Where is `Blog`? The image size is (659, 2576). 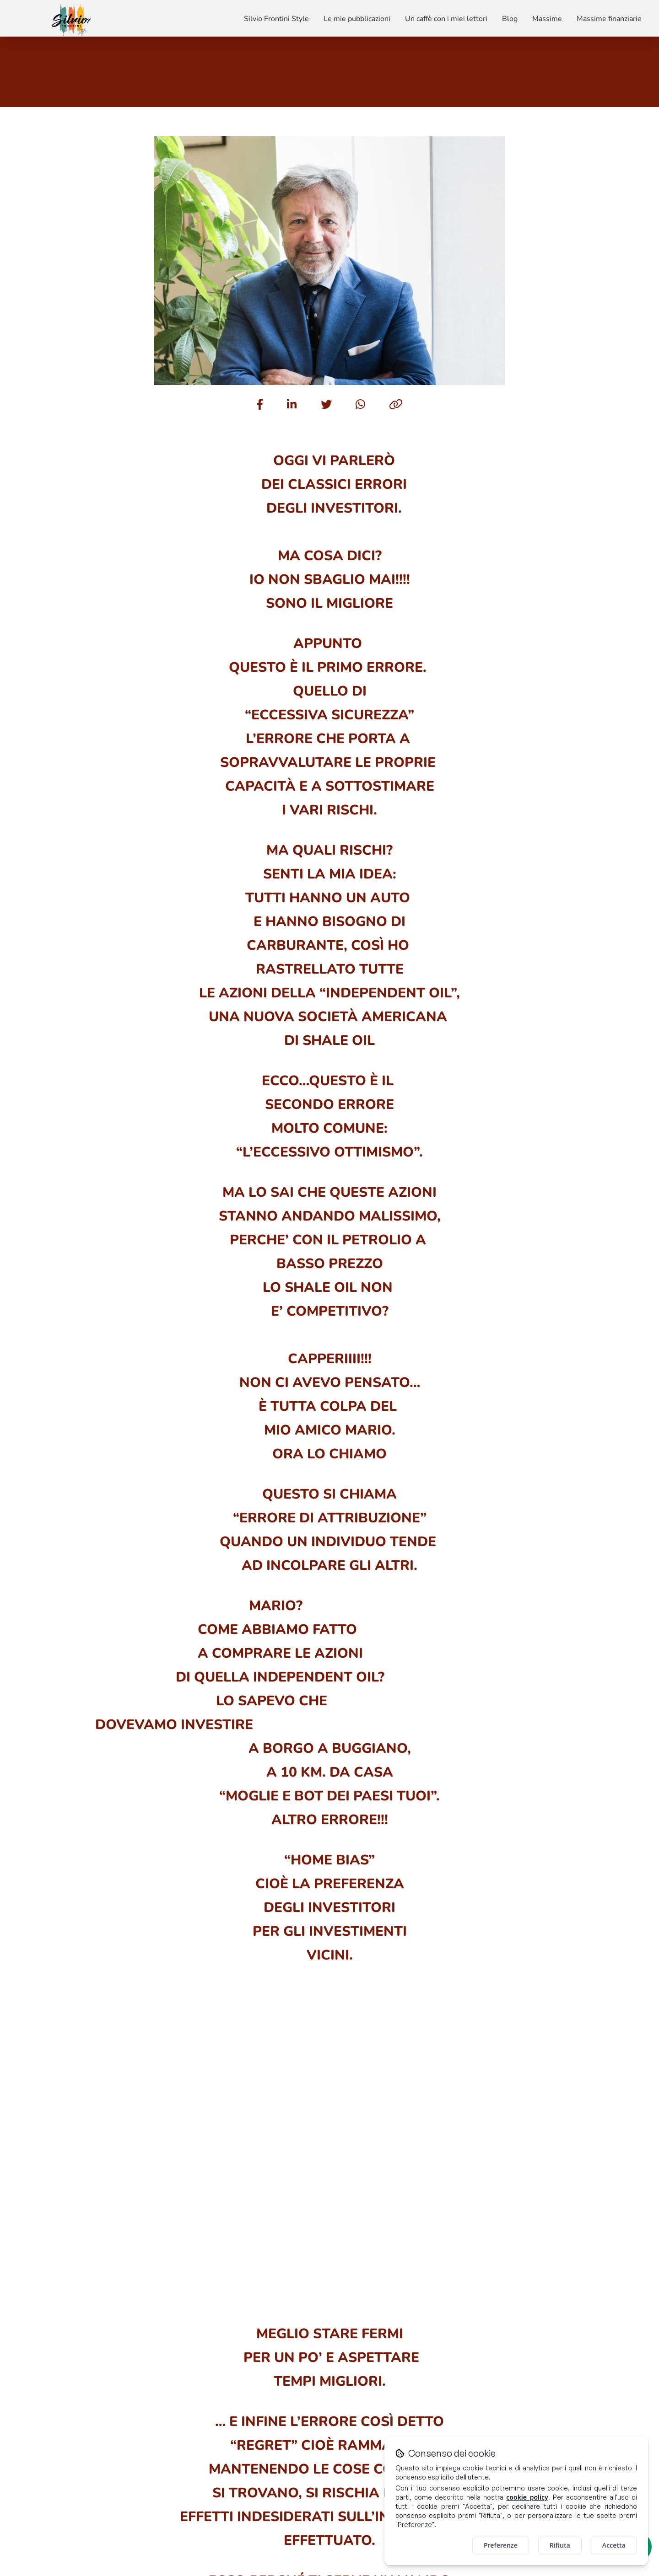 Blog is located at coordinates (510, 19).